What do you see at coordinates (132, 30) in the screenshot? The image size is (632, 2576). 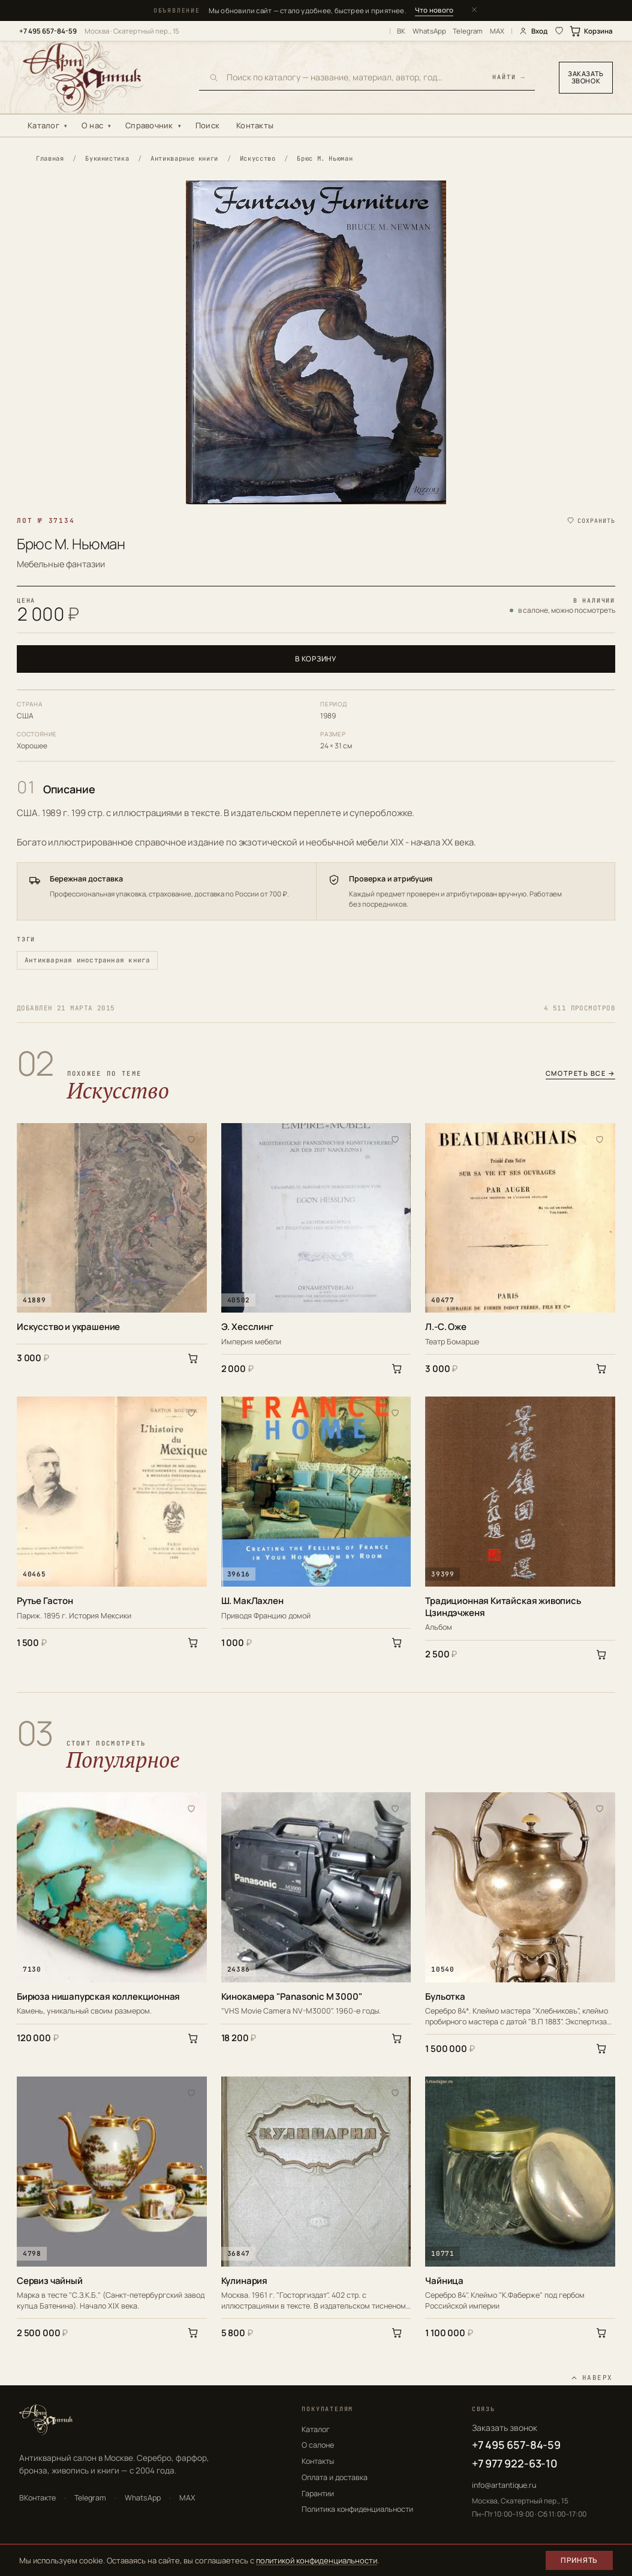 I see `Москва · Скатертный пер., 15` at bounding box center [132, 30].